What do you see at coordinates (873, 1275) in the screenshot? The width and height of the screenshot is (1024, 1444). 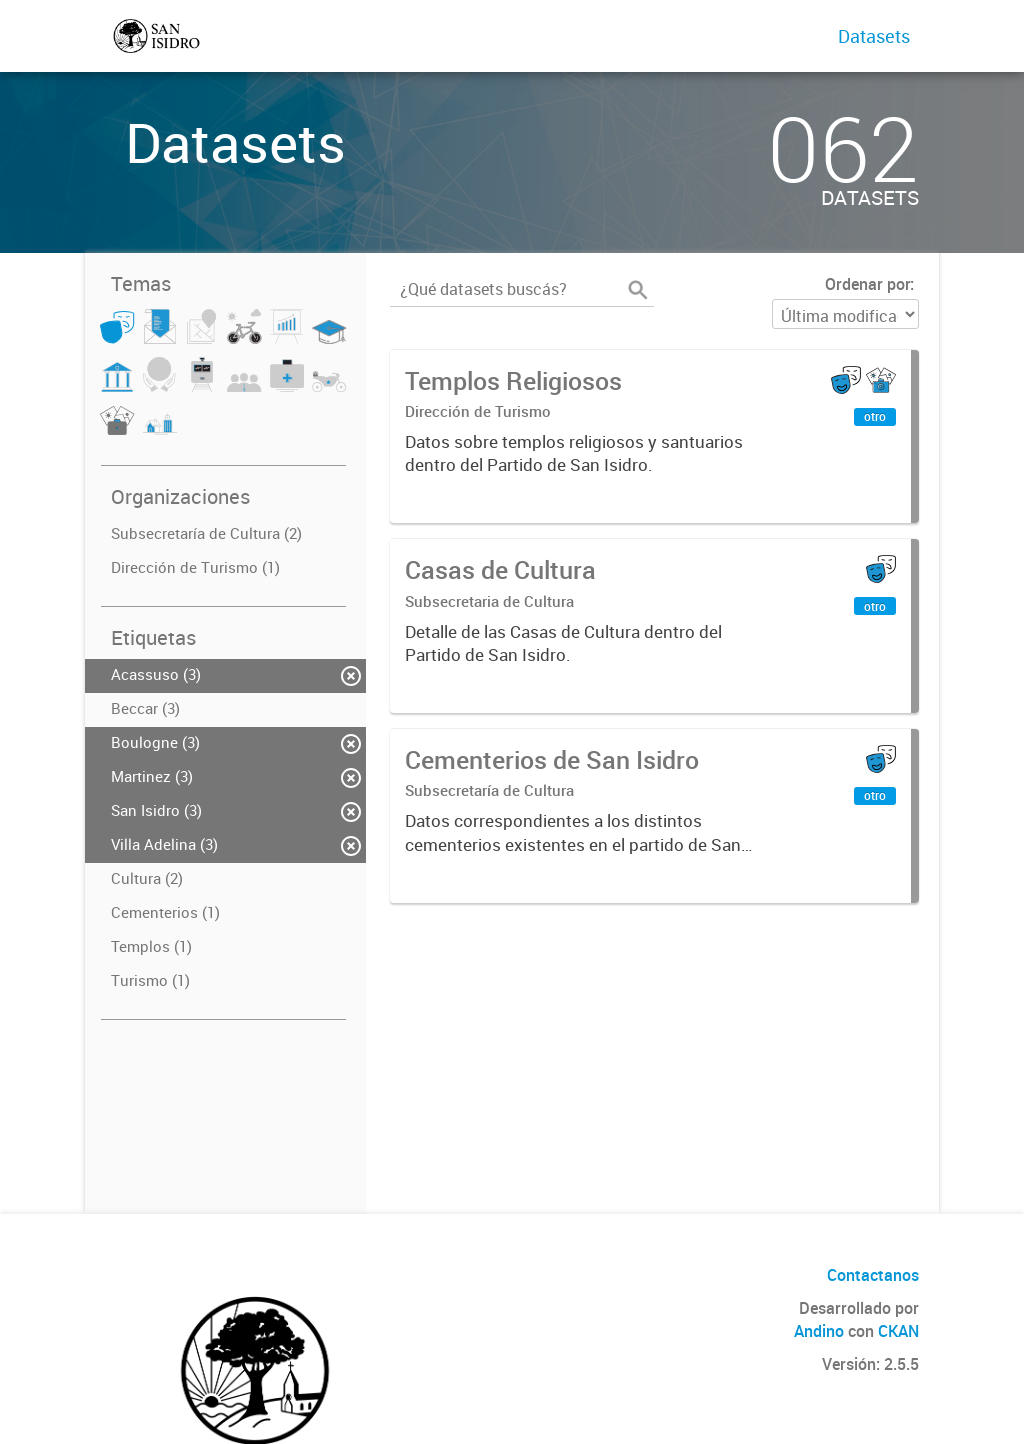 I see `Contactanos` at bounding box center [873, 1275].